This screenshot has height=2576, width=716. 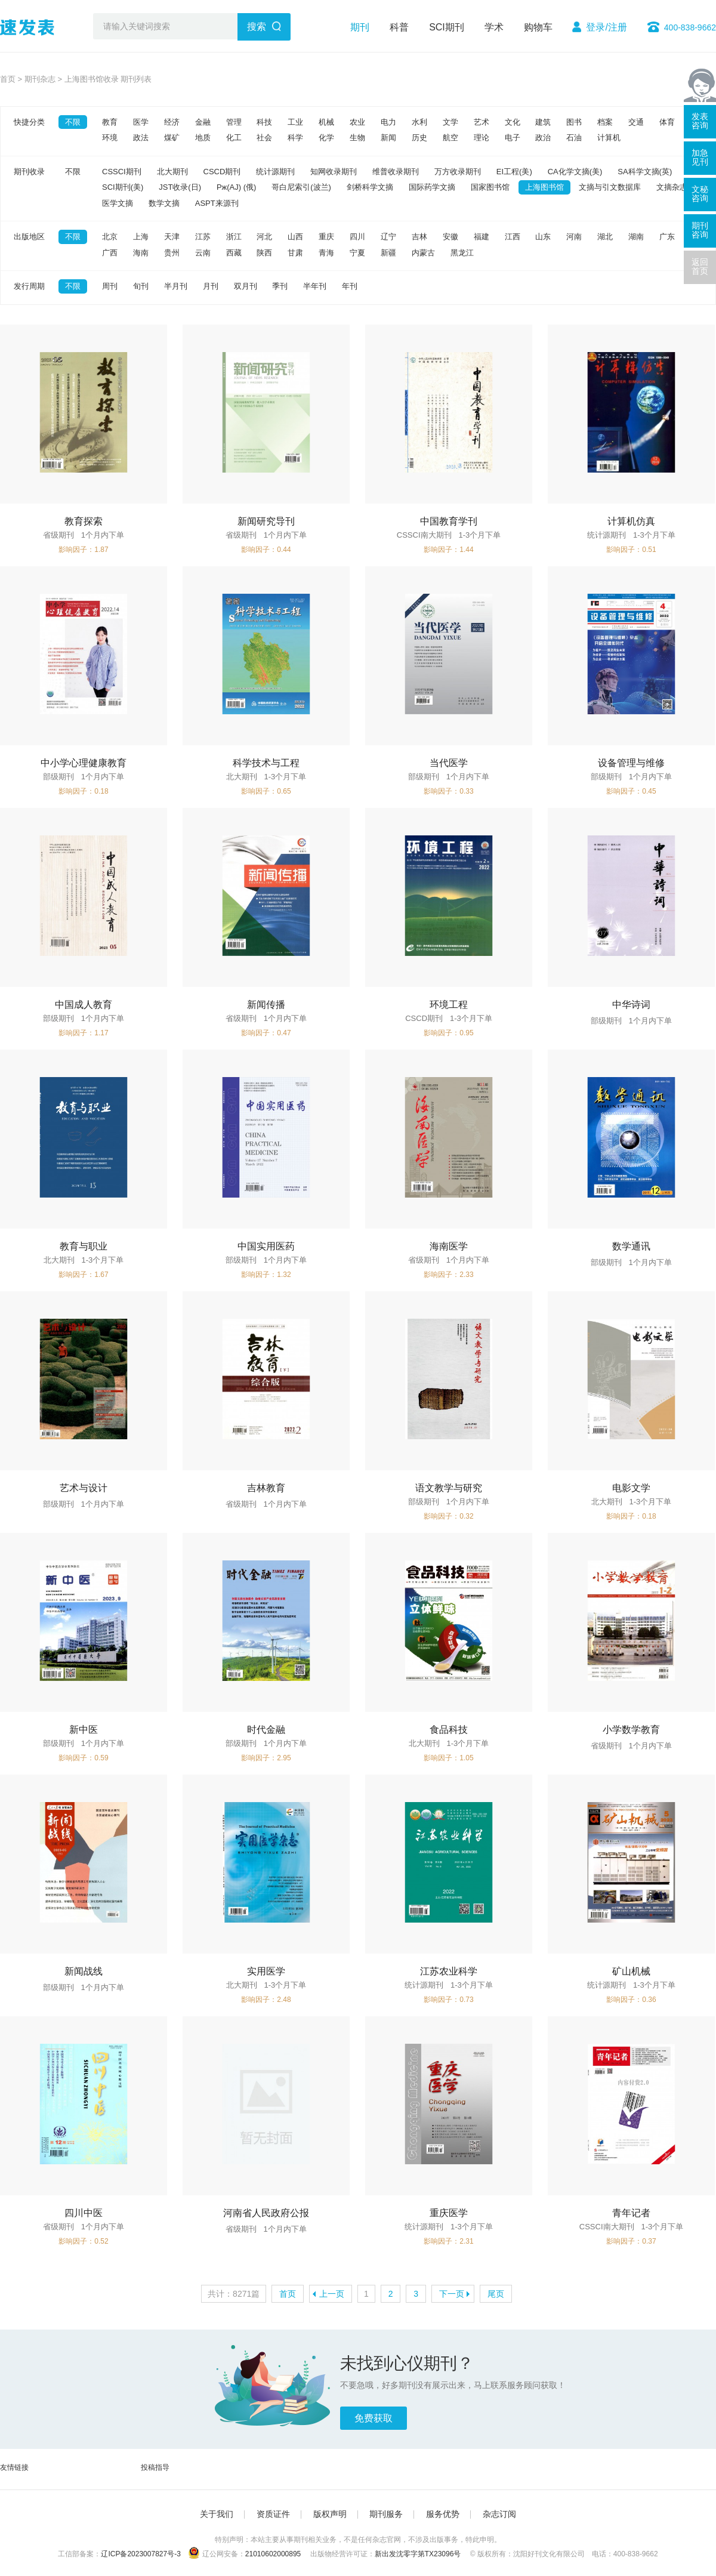 What do you see at coordinates (450, 122) in the screenshot?
I see `文学` at bounding box center [450, 122].